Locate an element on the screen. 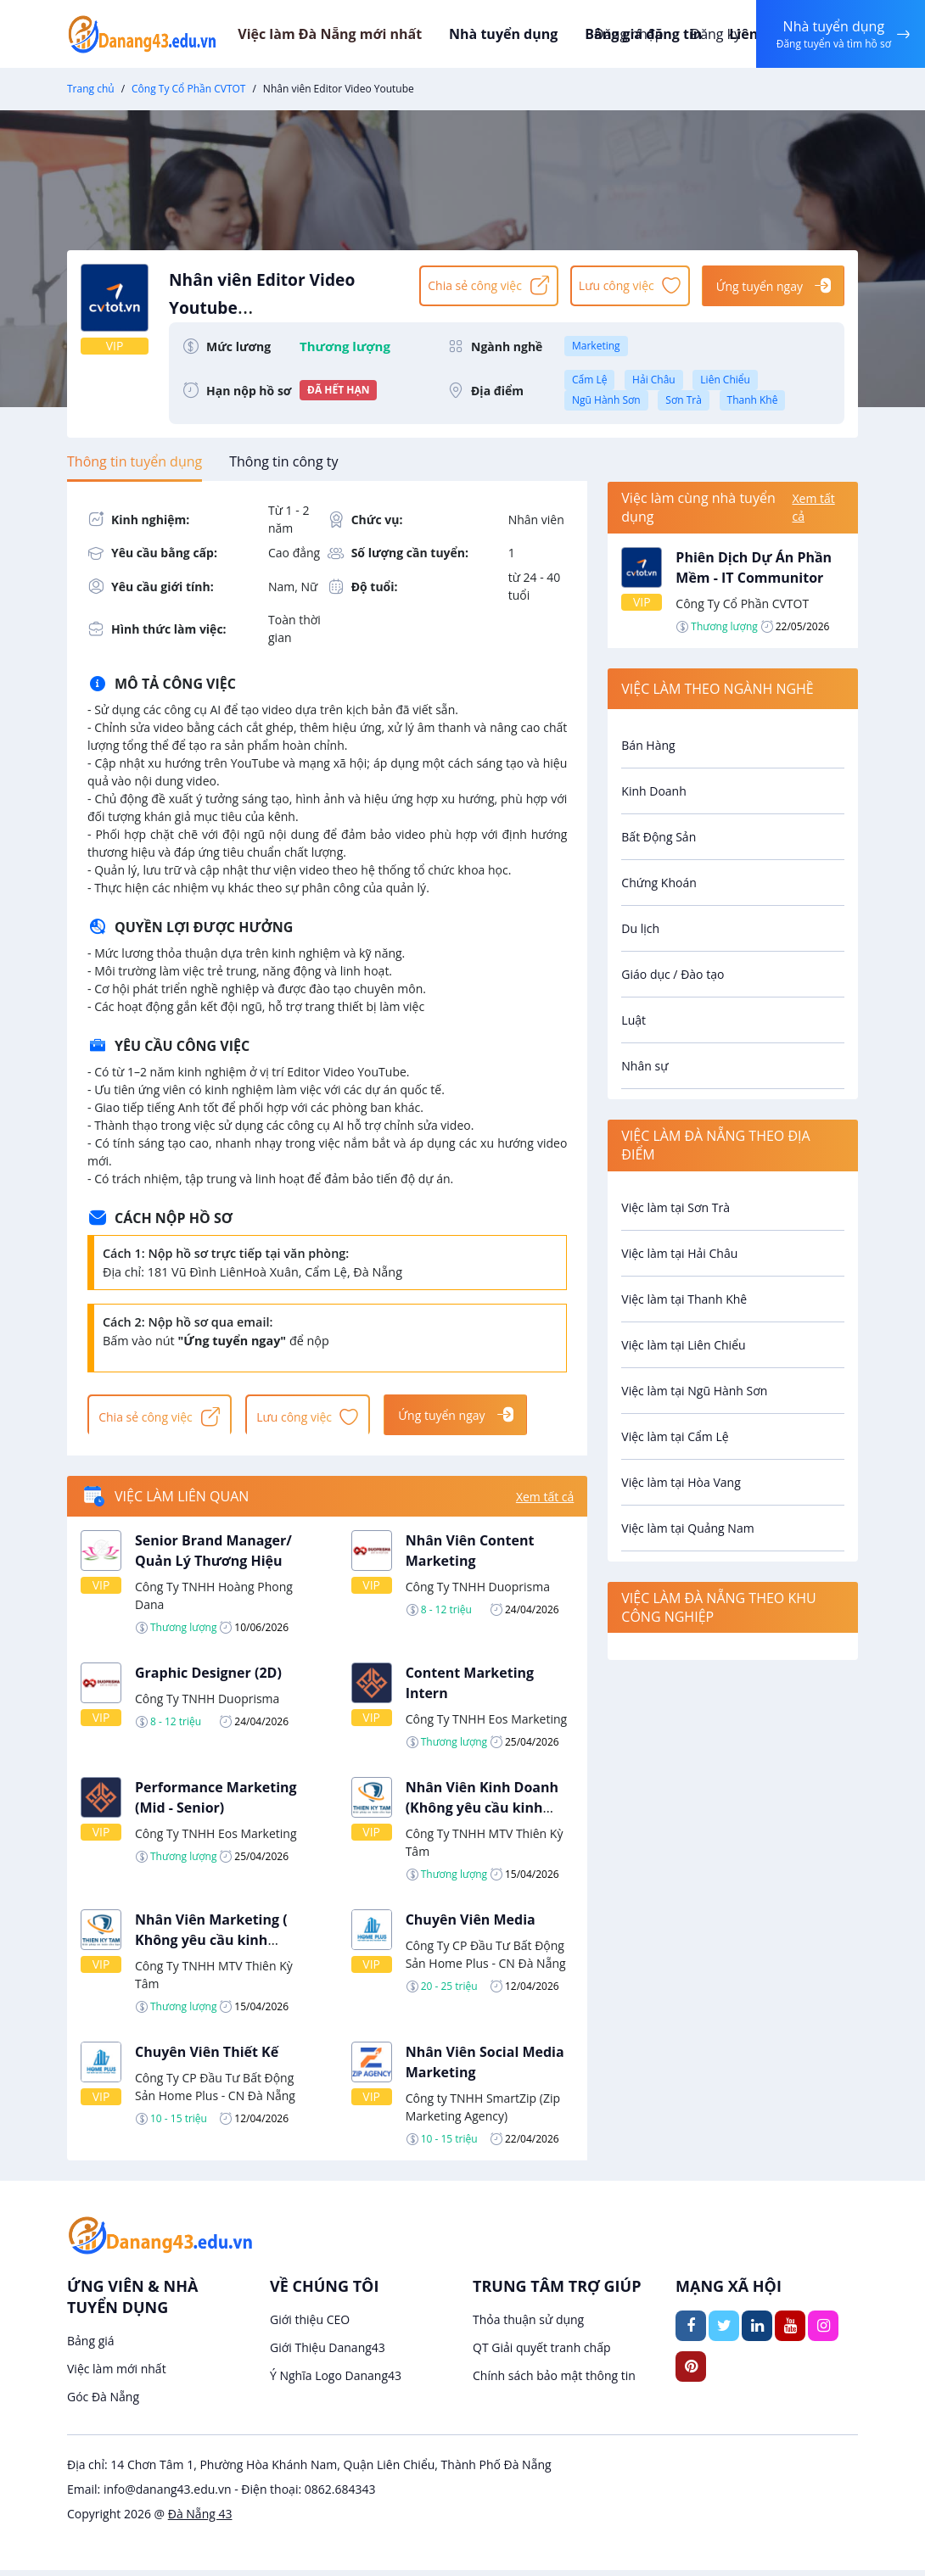 This screenshot has width=925, height=2576. Nhà tuyển dụng is located at coordinates (526, 34).